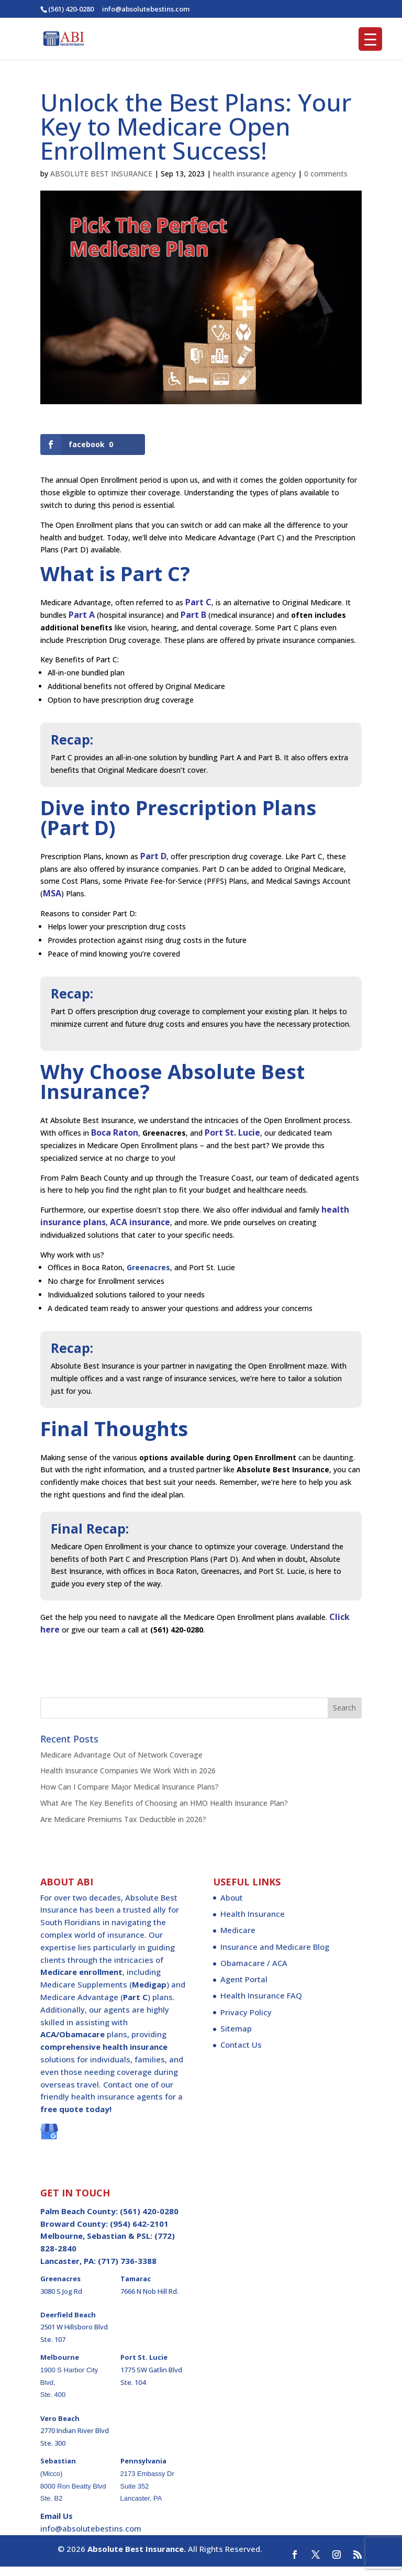 The width and height of the screenshot is (402, 2576). What do you see at coordinates (71, 9) in the screenshot?
I see `(561) 420-0280` at bounding box center [71, 9].